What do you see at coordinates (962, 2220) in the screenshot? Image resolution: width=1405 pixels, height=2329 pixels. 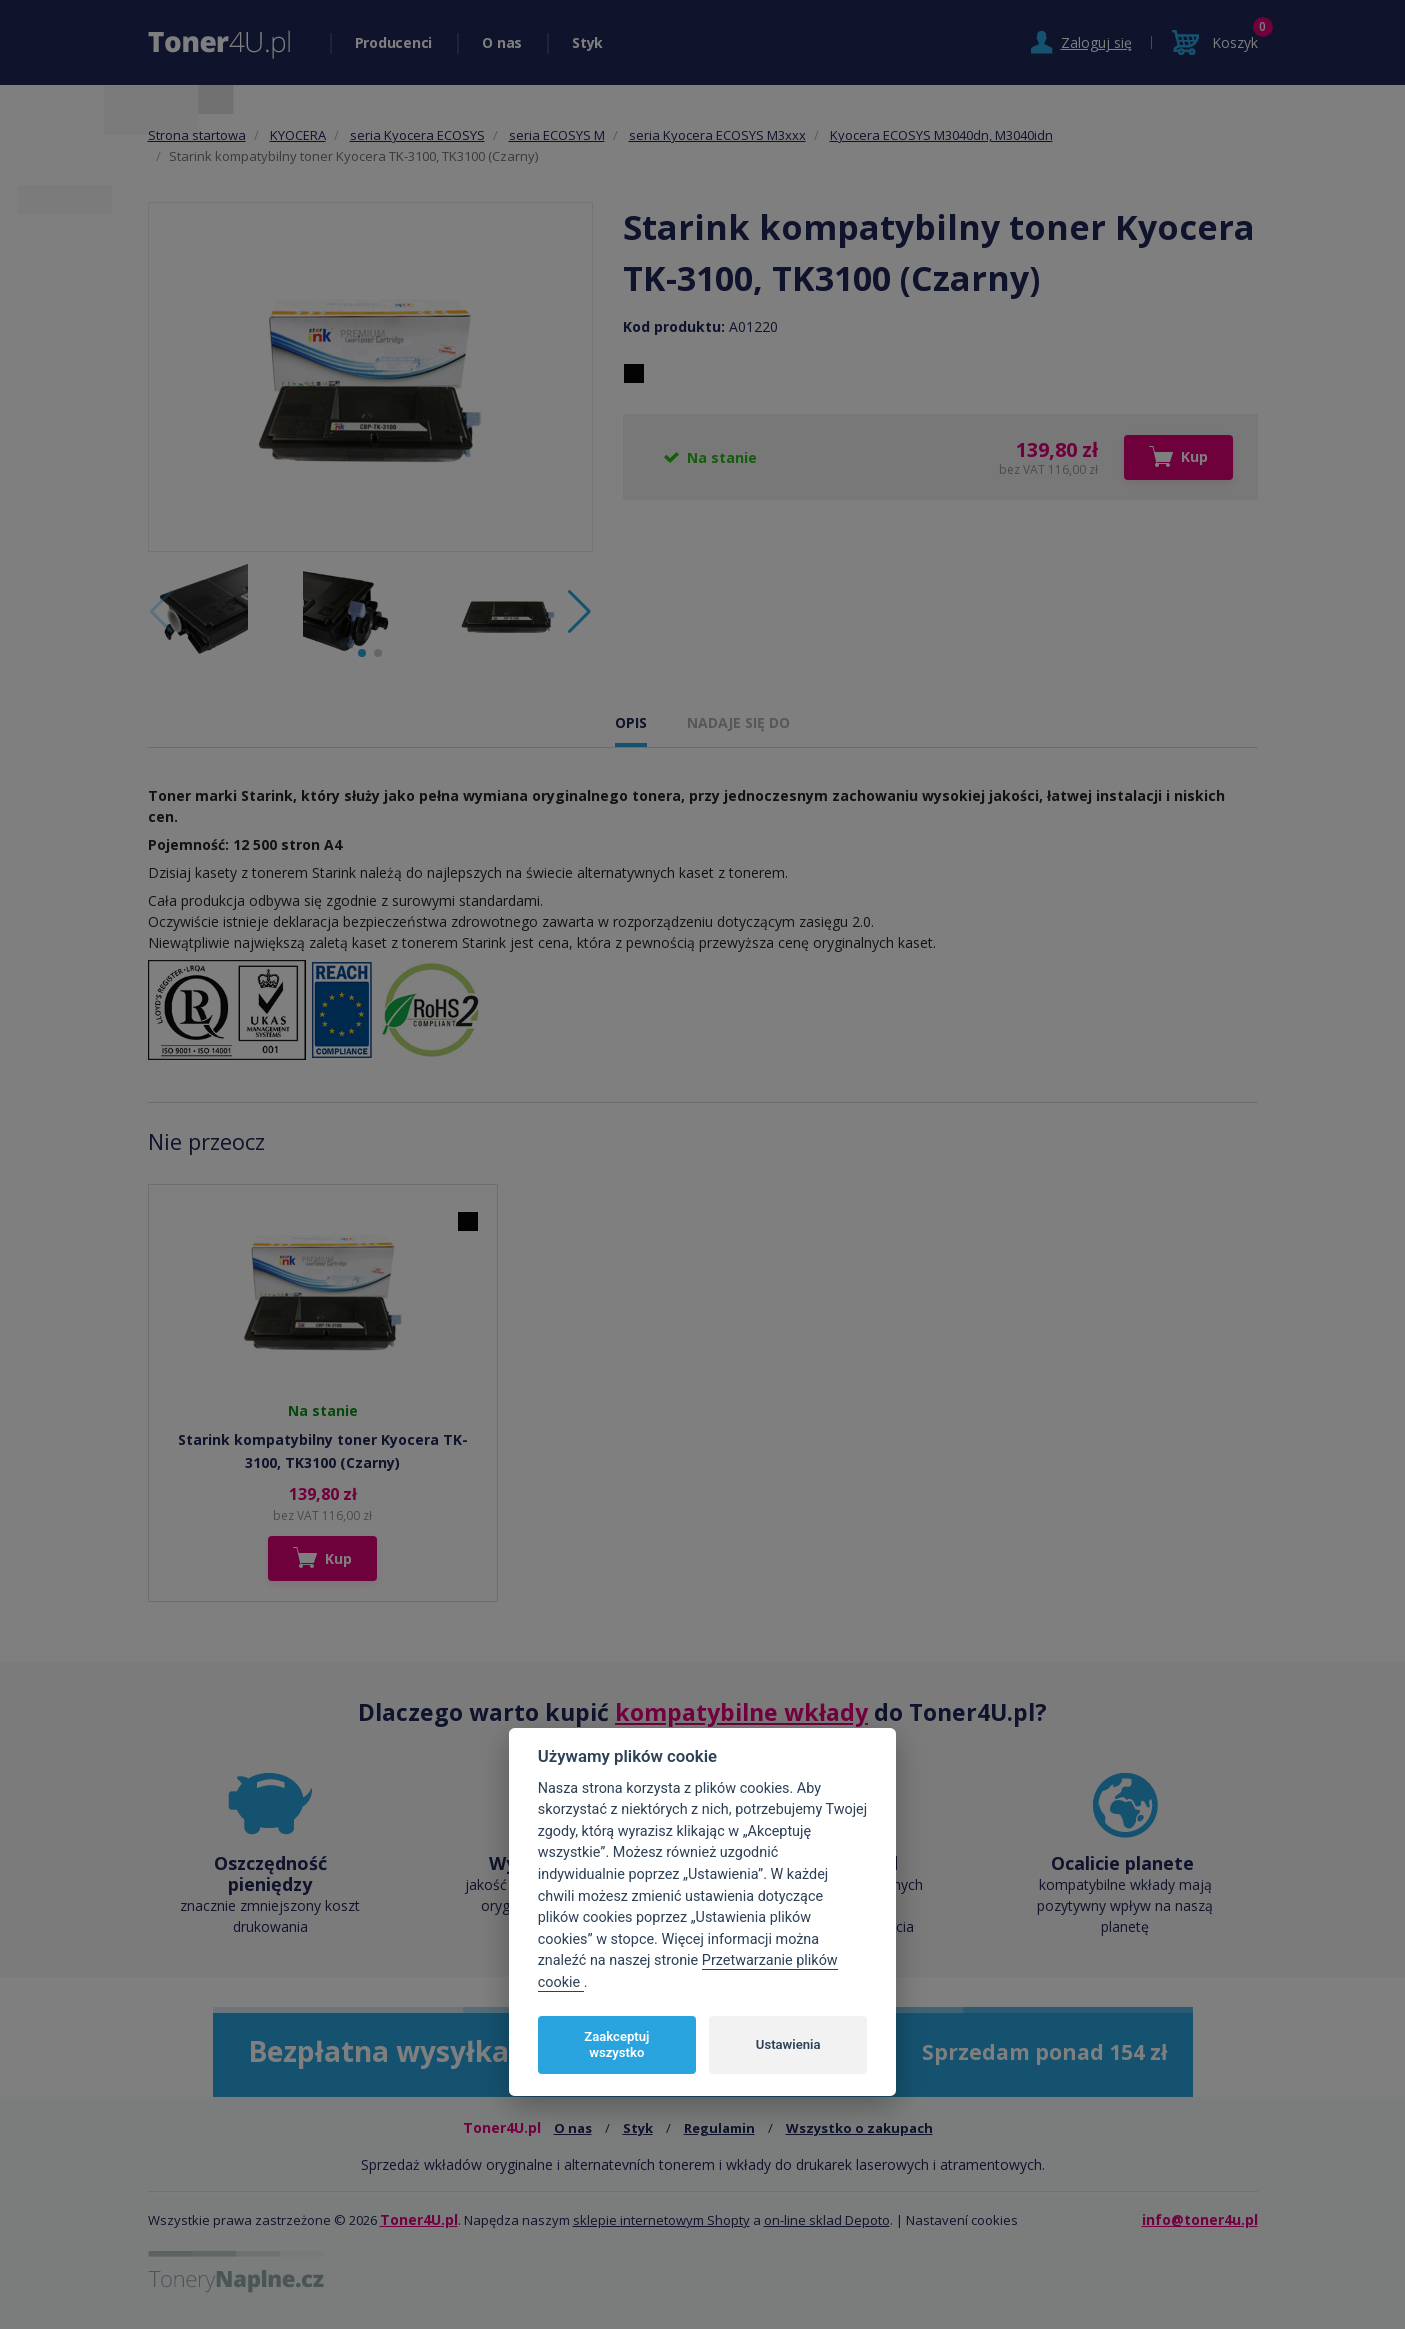 I see `Nastavení cookies` at bounding box center [962, 2220].